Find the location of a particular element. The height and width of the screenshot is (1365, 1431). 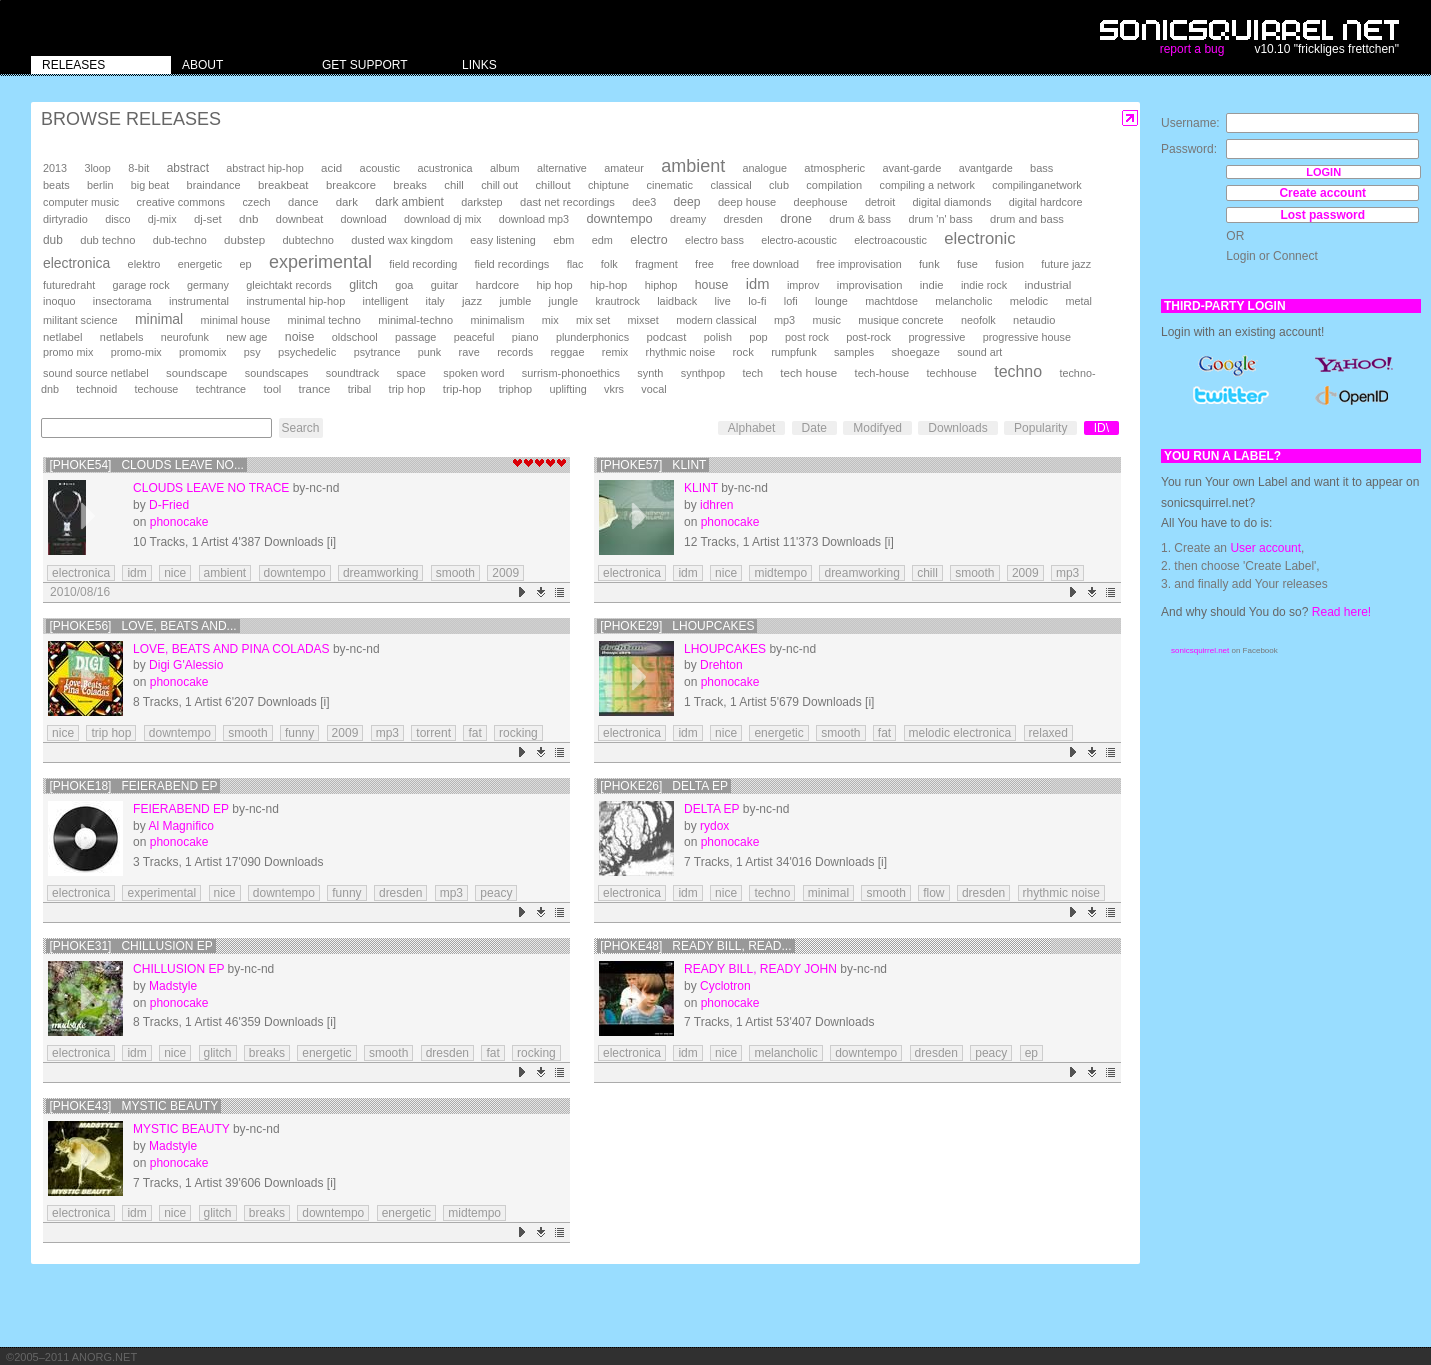

surrism-phonoethics is located at coordinates (571, 373).